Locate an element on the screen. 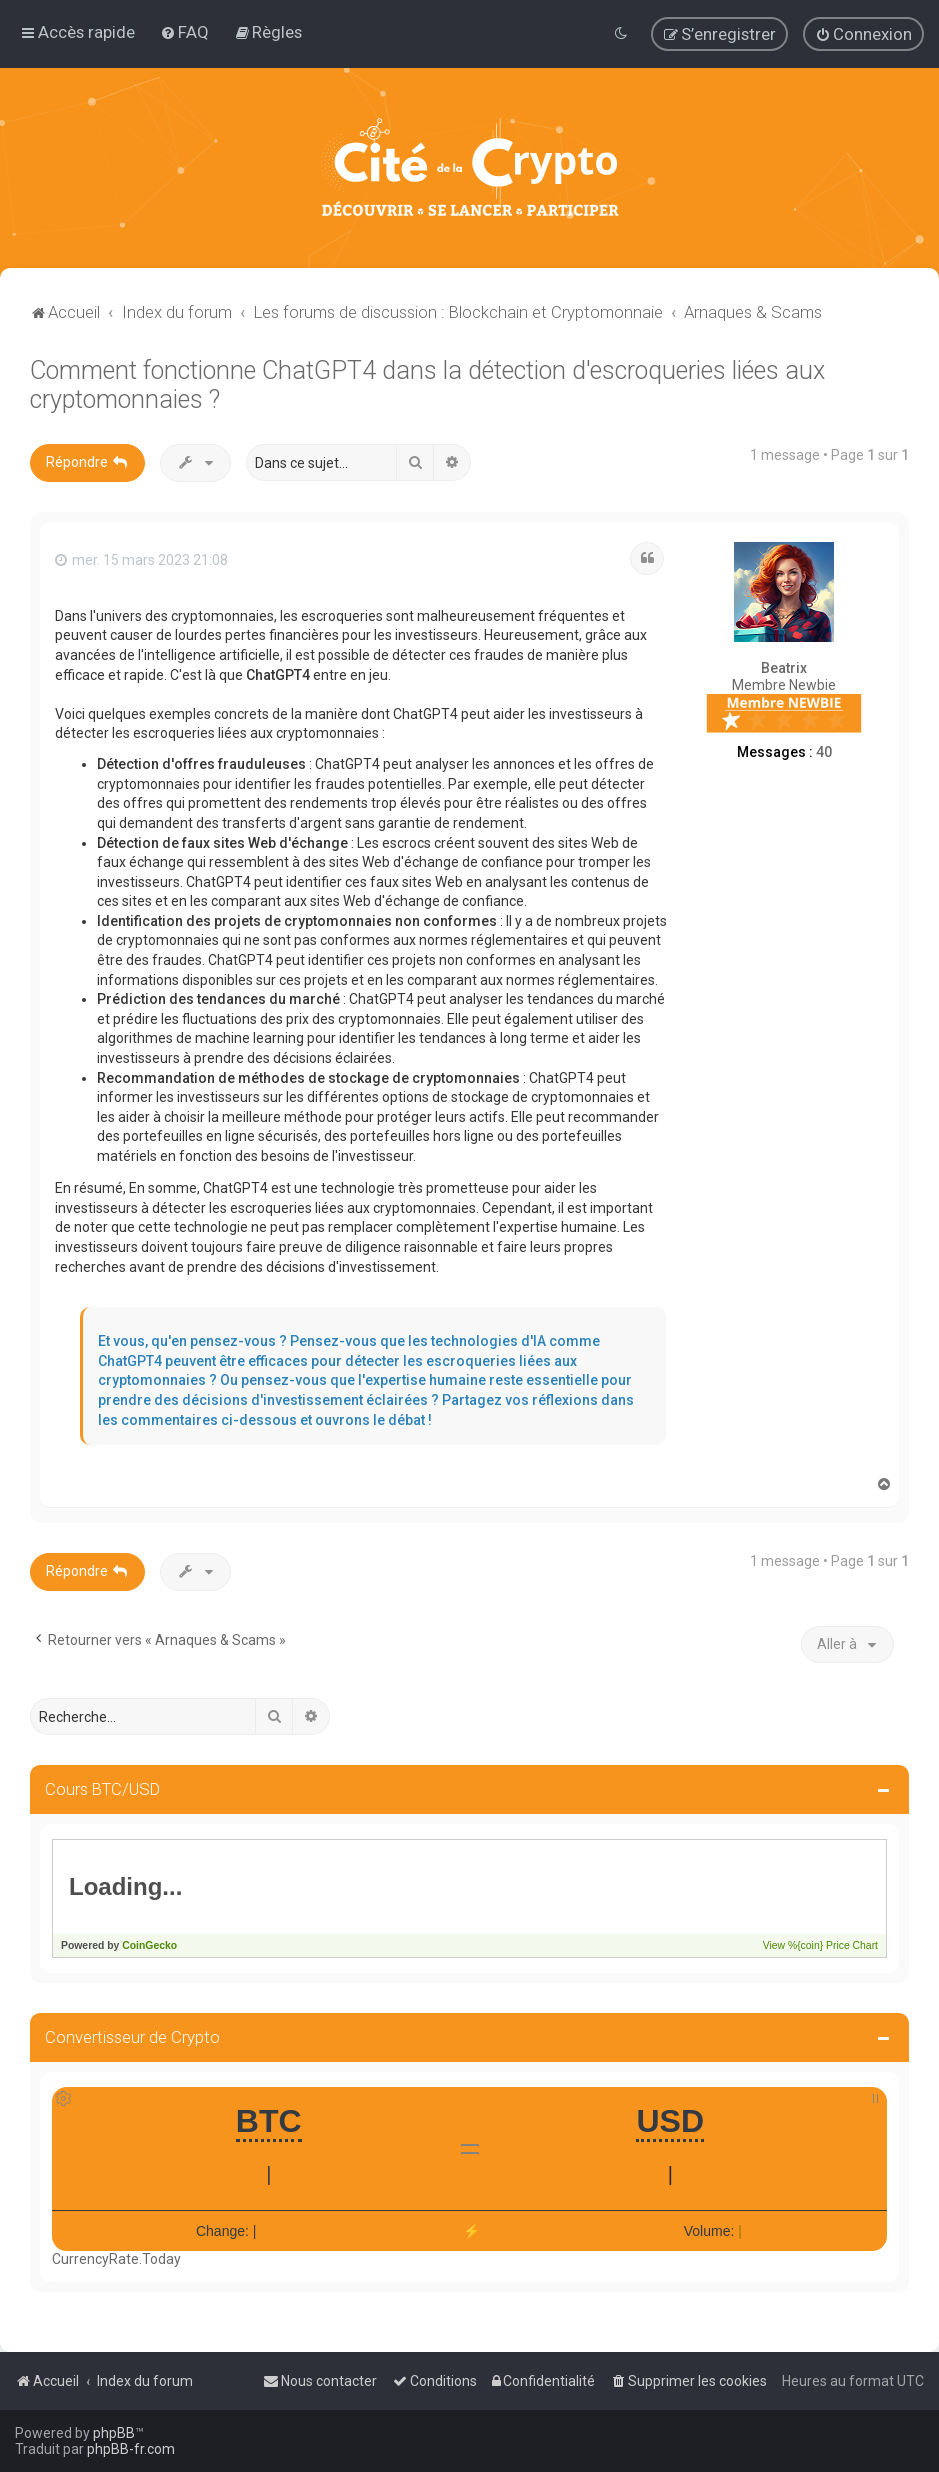 The image size is (939, 2472). Beatrix is located at coordinates (784, 668).